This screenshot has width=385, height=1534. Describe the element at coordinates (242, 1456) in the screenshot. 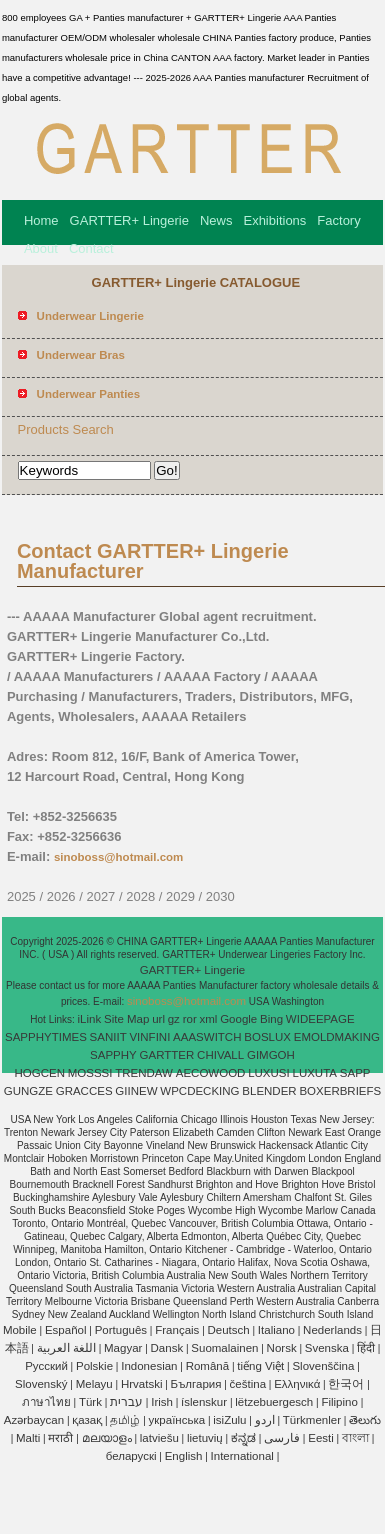

I see `International` at that location.